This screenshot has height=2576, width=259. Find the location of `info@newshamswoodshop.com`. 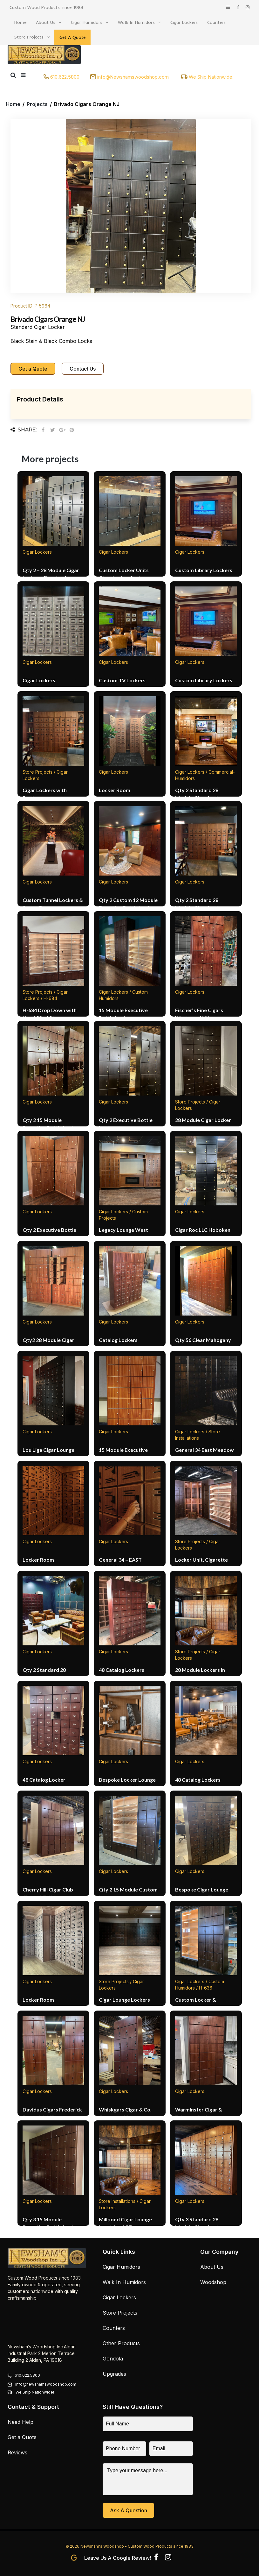

info@newshamswoodshop.com is located at coordinates (45, 2384).